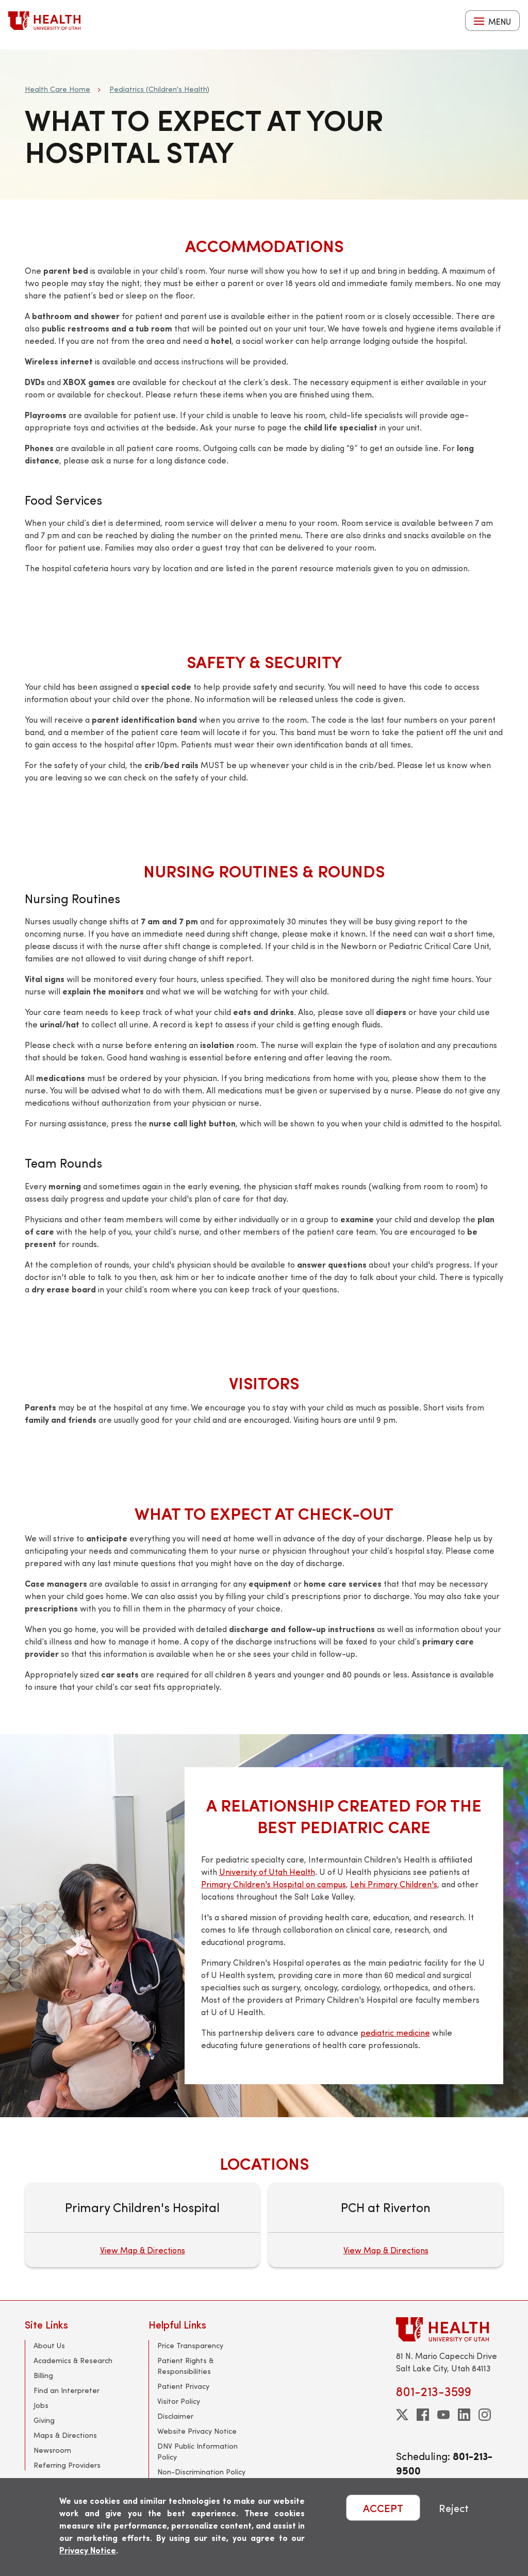  What do you see at coordinates (175, 2416) in the screenshot?
I see `Disclaimer` at bounding box center [175, 2416].